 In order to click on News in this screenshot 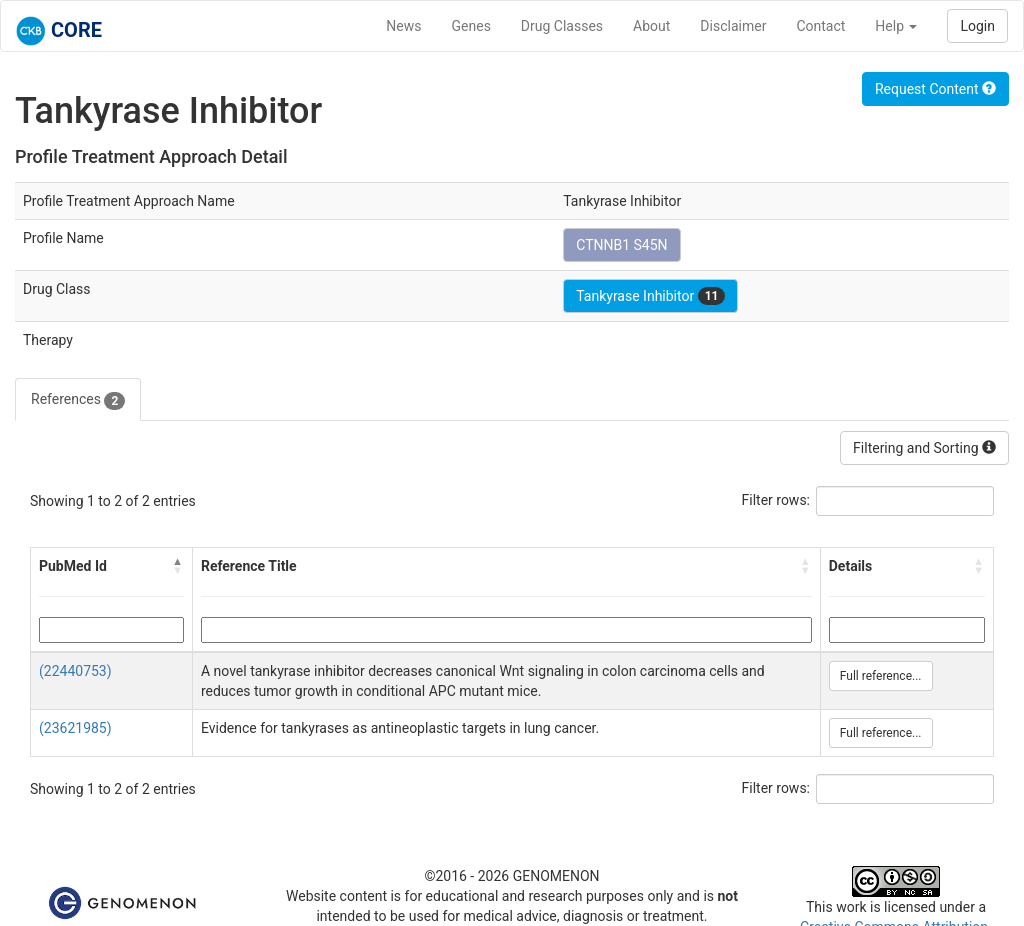, I will do `click(403, 26)`.